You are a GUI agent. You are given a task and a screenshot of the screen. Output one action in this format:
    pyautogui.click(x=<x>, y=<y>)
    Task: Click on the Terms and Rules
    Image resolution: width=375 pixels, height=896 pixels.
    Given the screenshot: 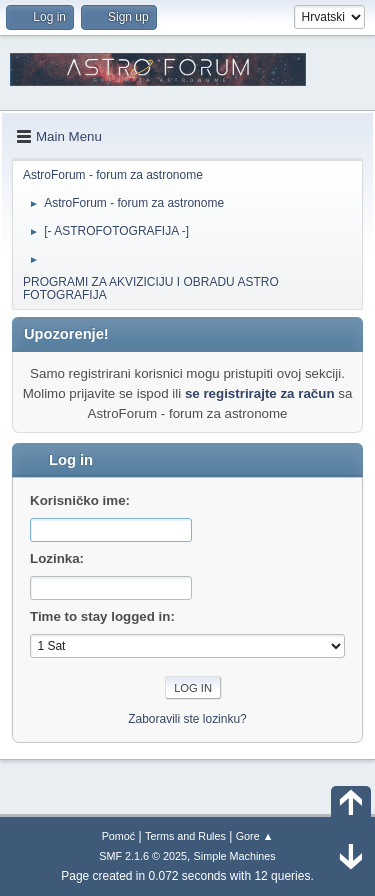 What is the action you would take?
    pyautogui.click(x=185, y=836)
    